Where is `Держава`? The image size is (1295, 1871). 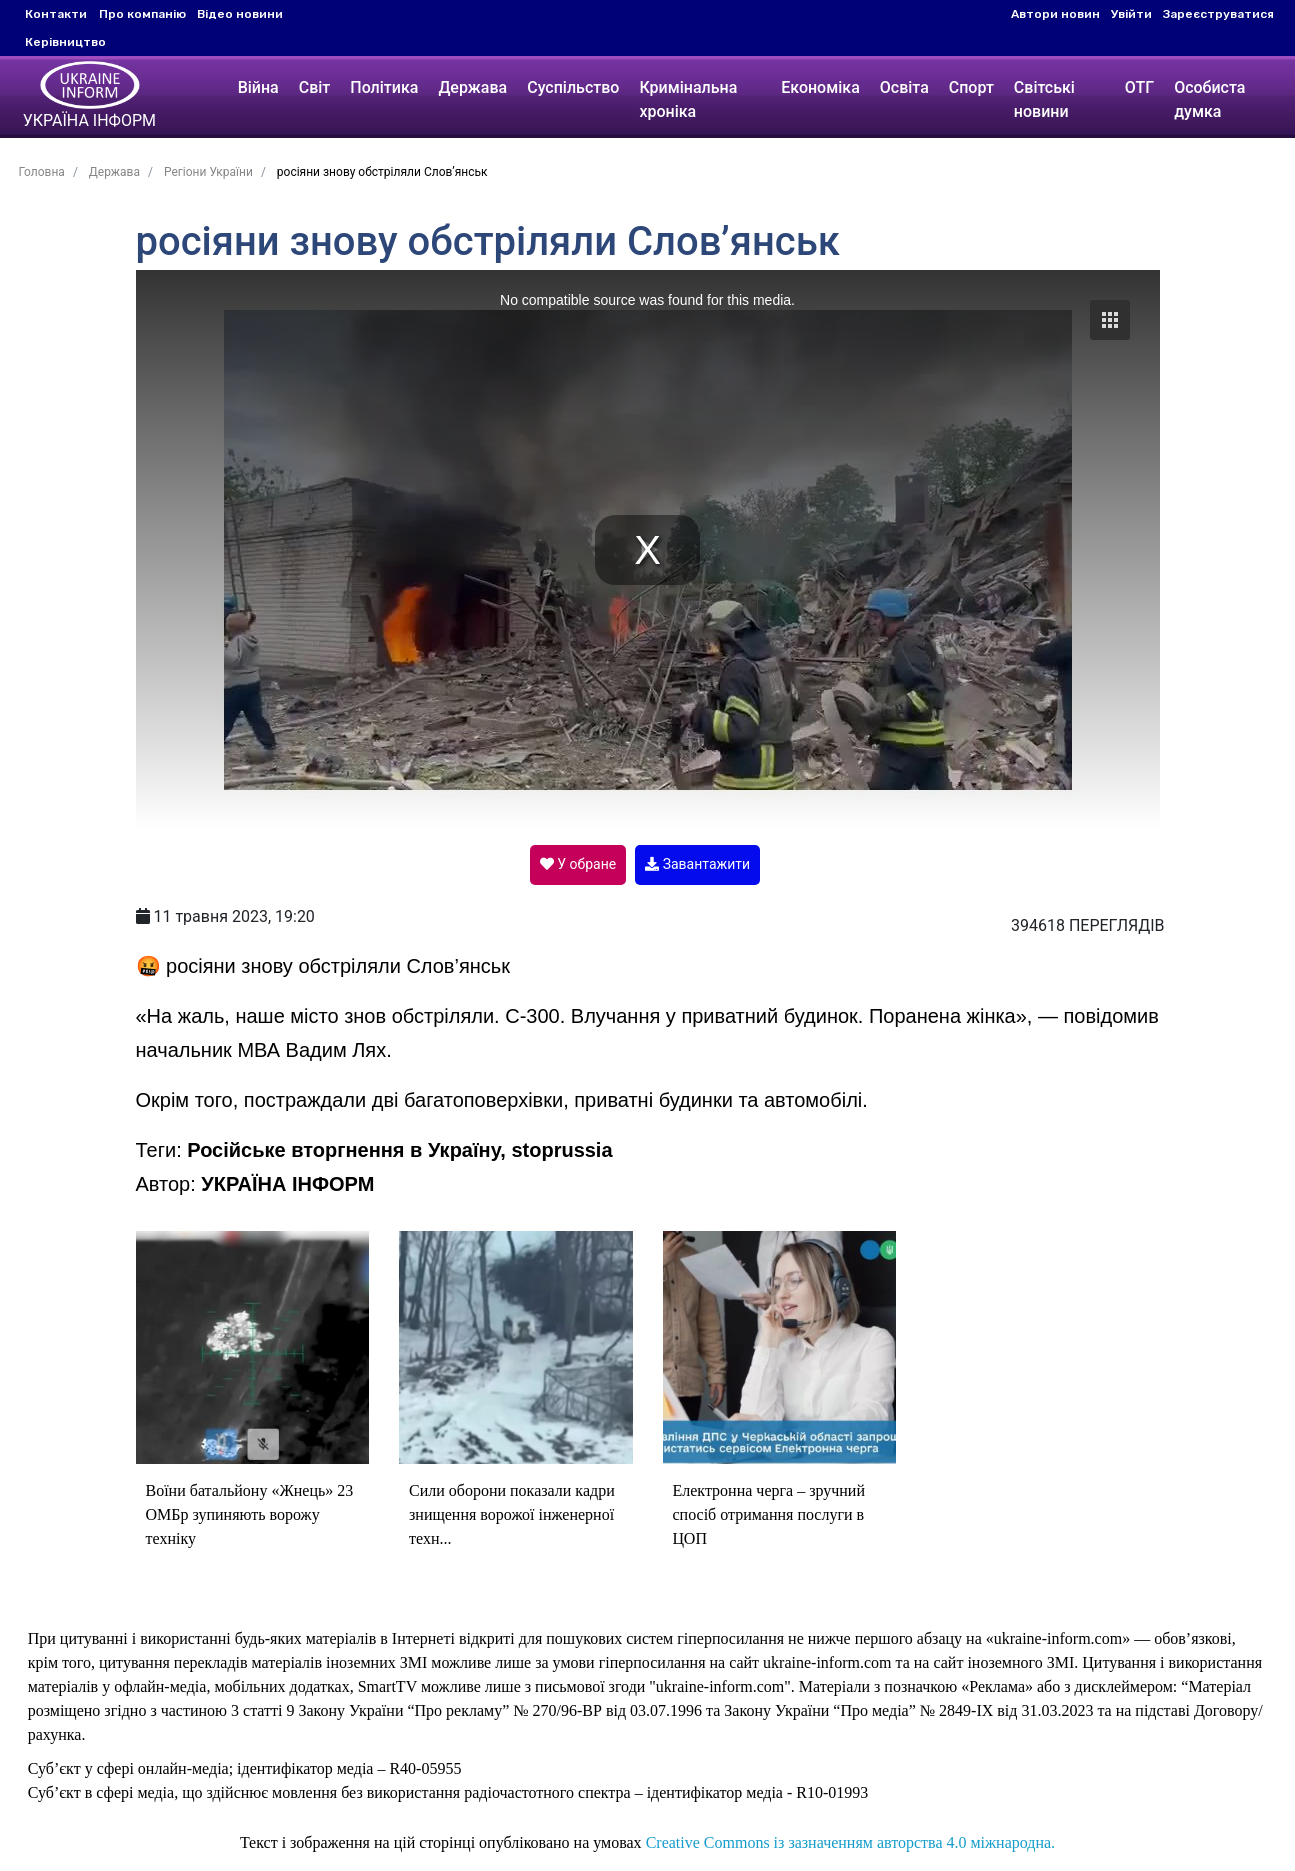 Держава is located at coordinates (472, 87).